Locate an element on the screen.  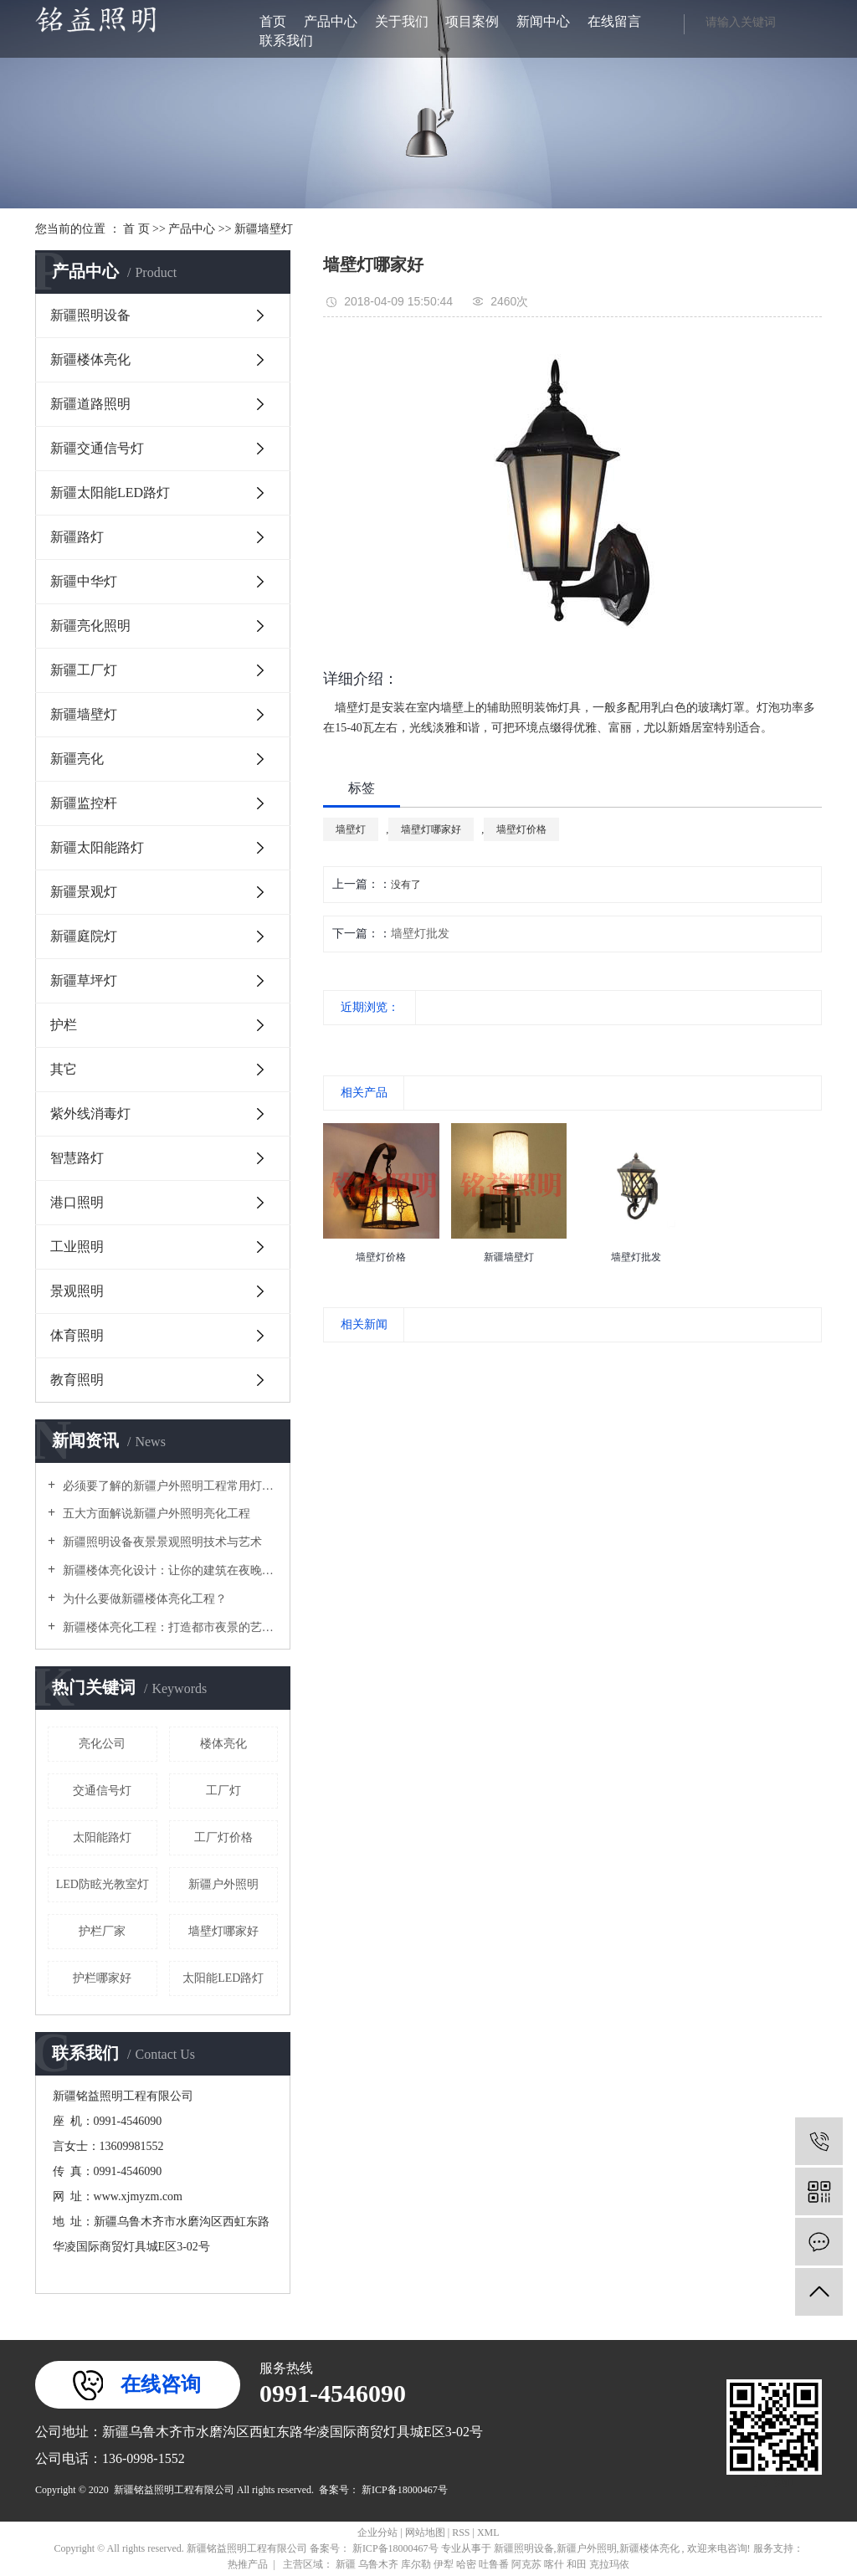
墙壁灯价格 is located at coordinates (521, 829).